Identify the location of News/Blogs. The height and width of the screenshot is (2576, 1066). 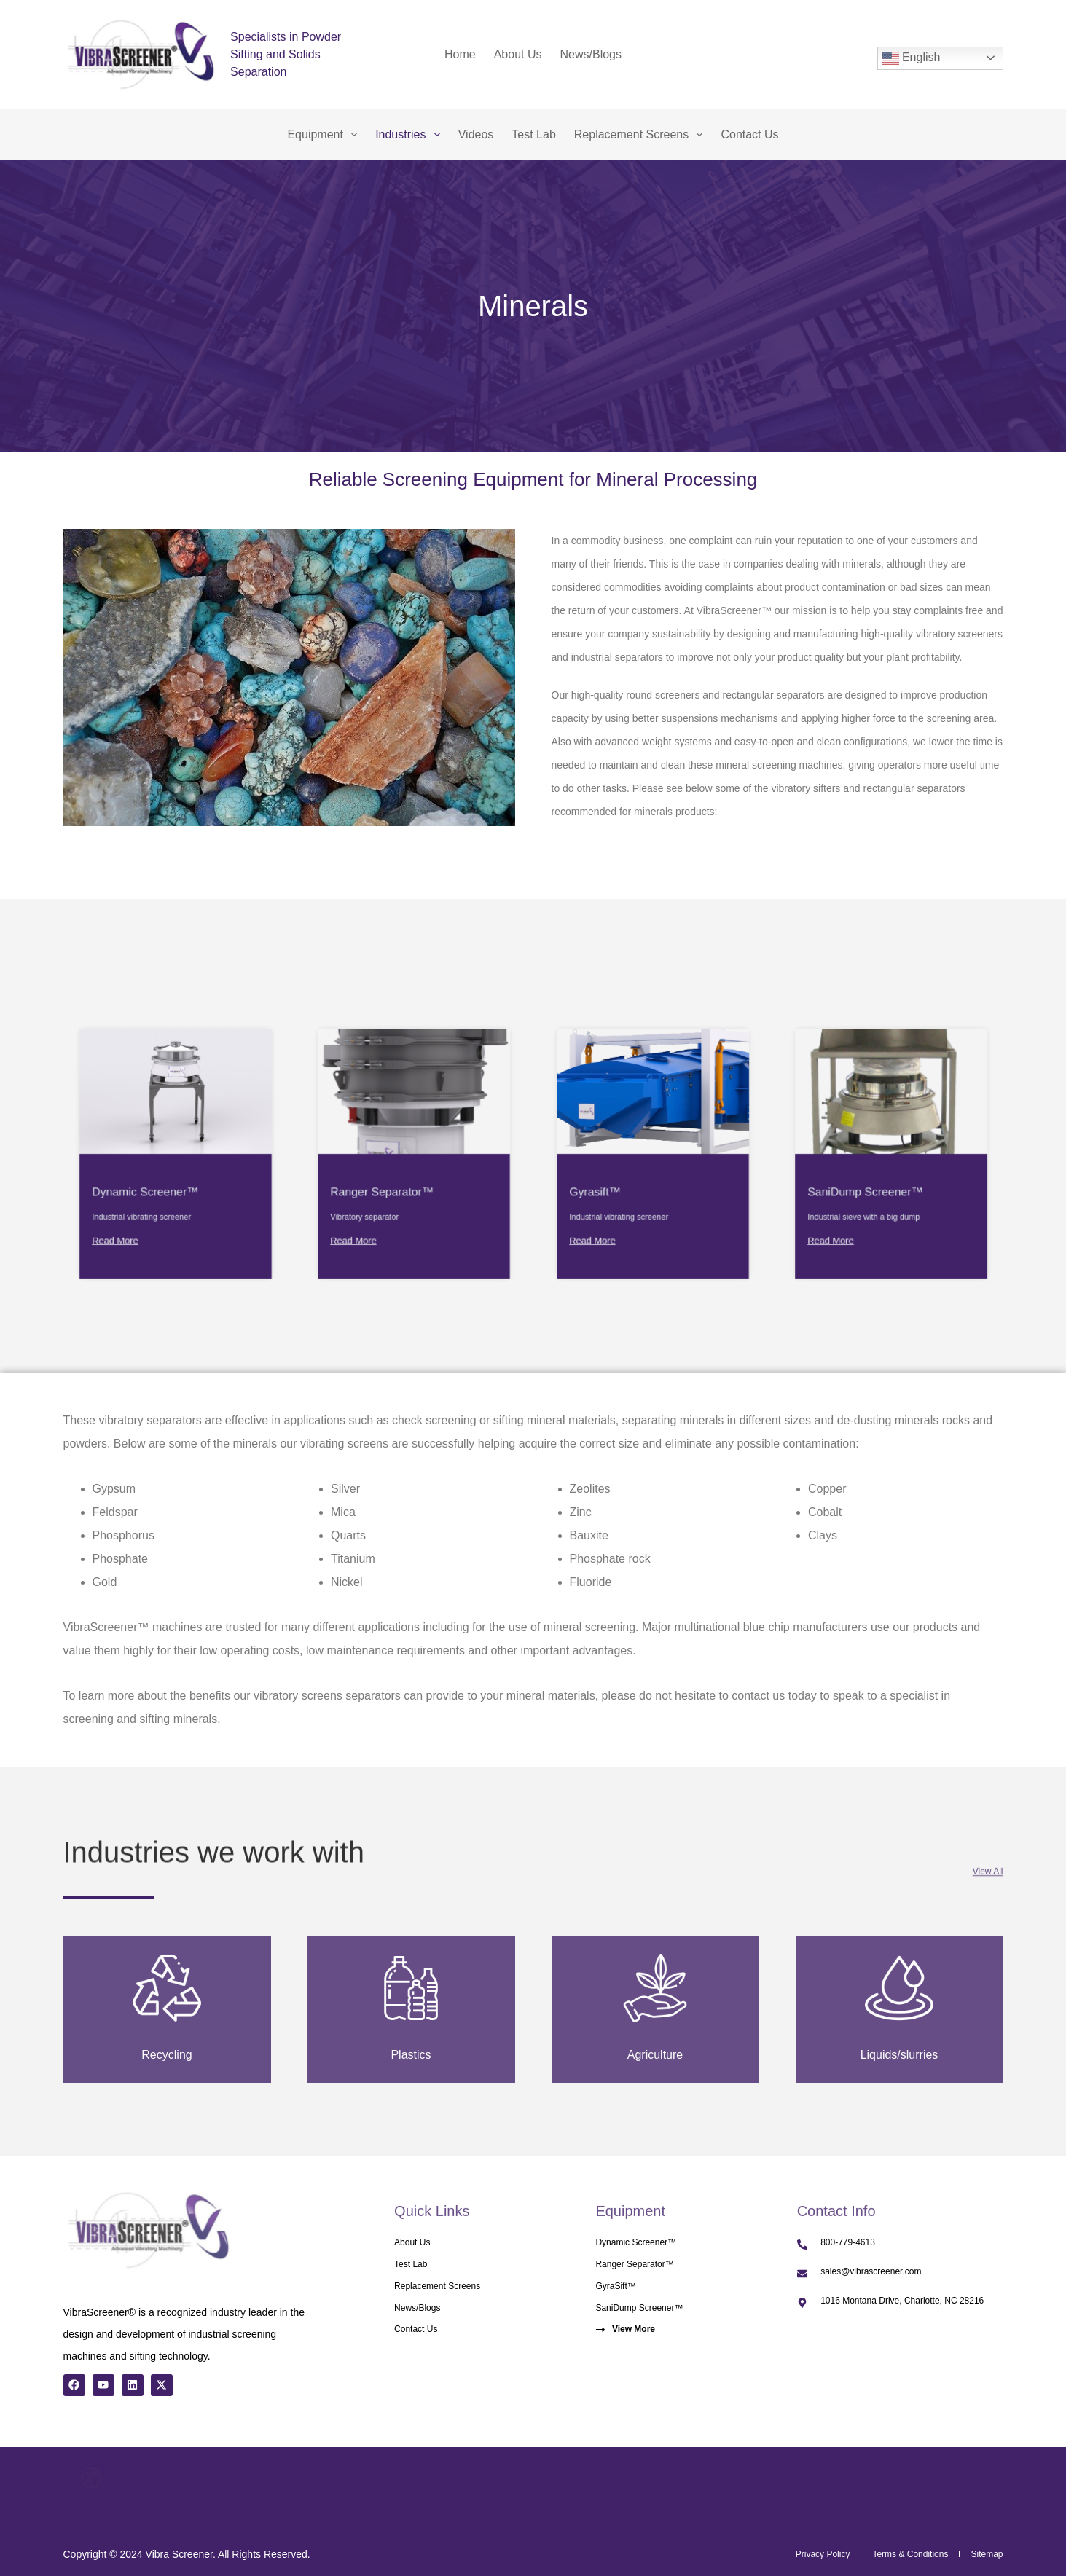
(591, 54).